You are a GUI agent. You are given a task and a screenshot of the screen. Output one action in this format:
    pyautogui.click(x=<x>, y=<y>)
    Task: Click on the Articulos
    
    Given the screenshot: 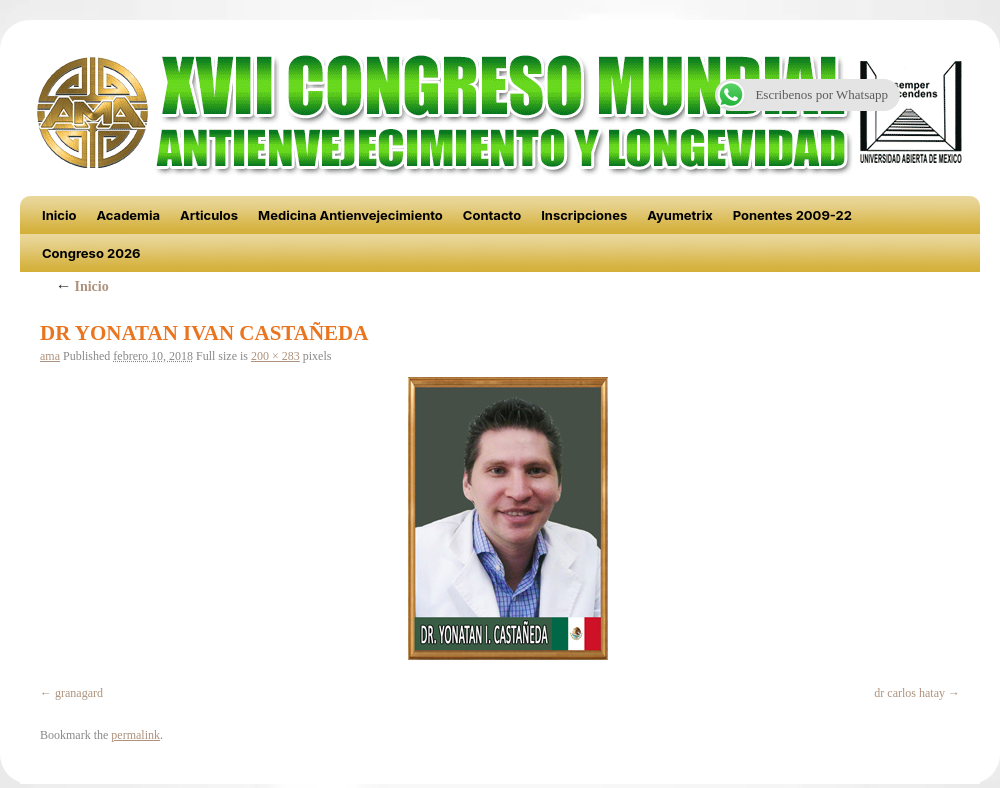 What is the action you would take?
    pyautogui.click(x=209, y=215)
    